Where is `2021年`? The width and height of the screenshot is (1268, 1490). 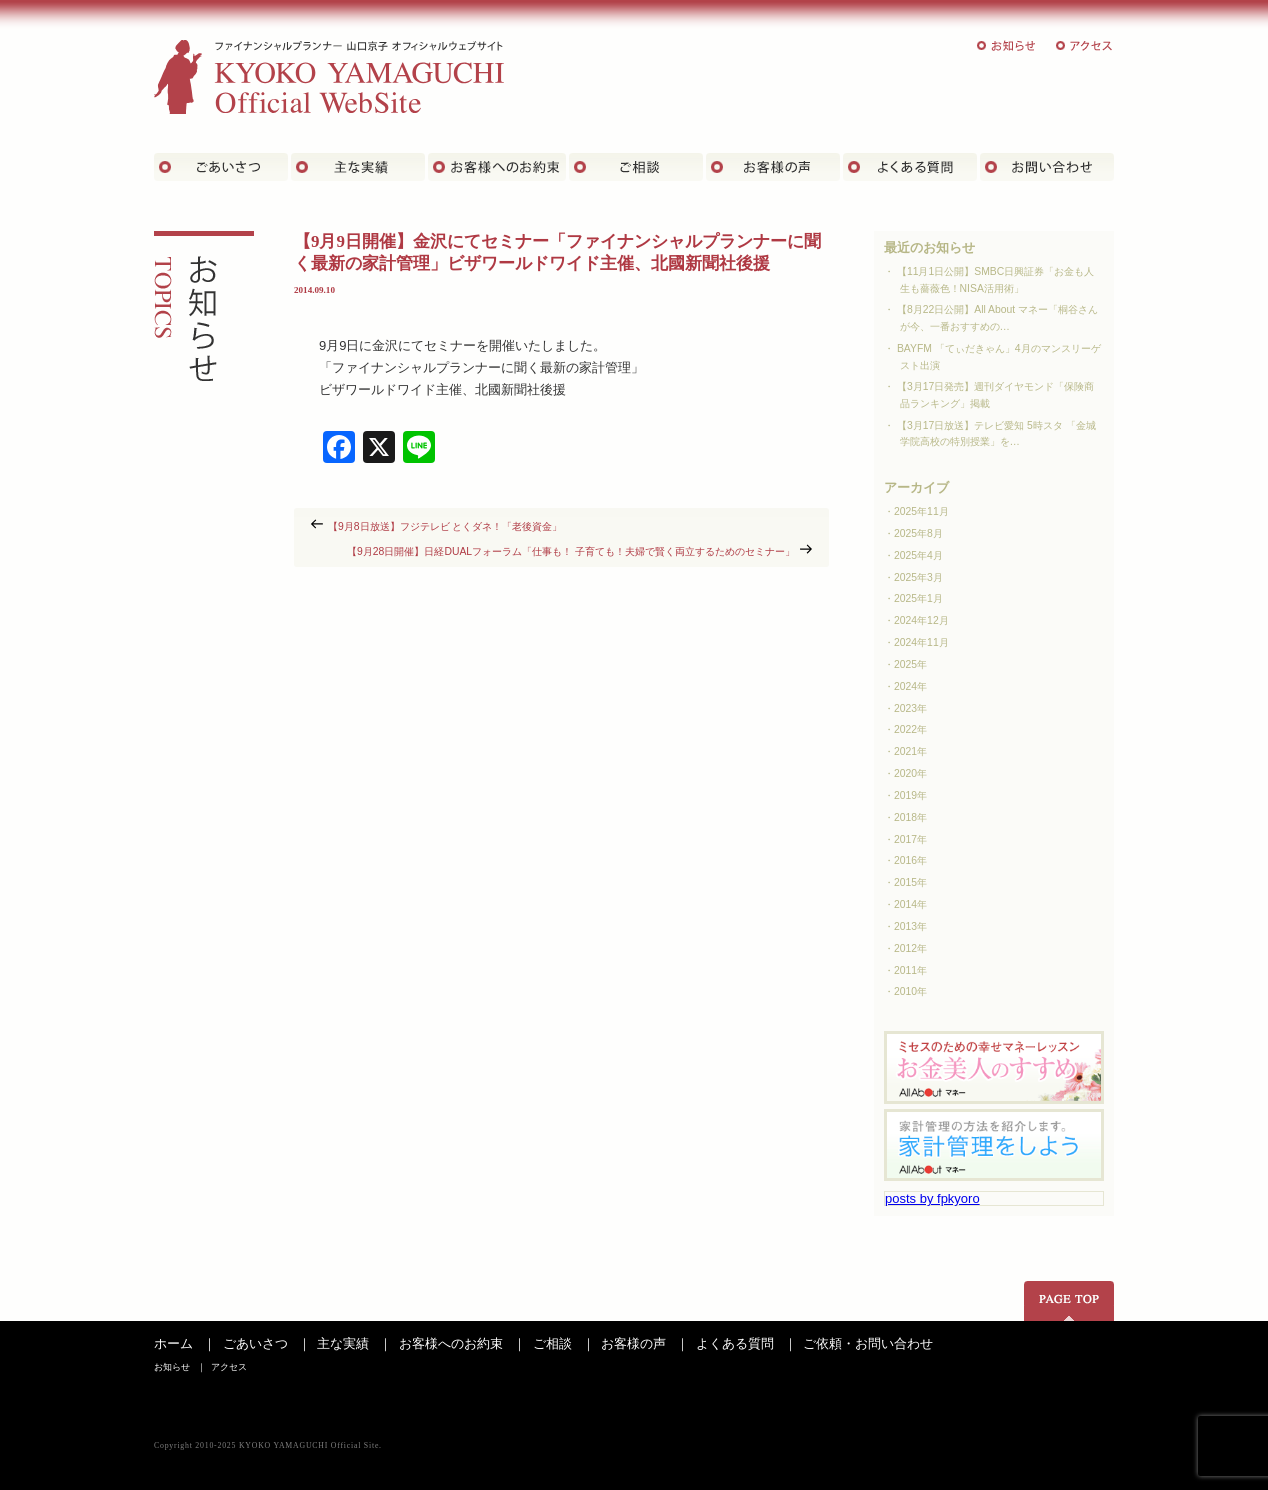
2021年 is located at coordinates (910, 751).